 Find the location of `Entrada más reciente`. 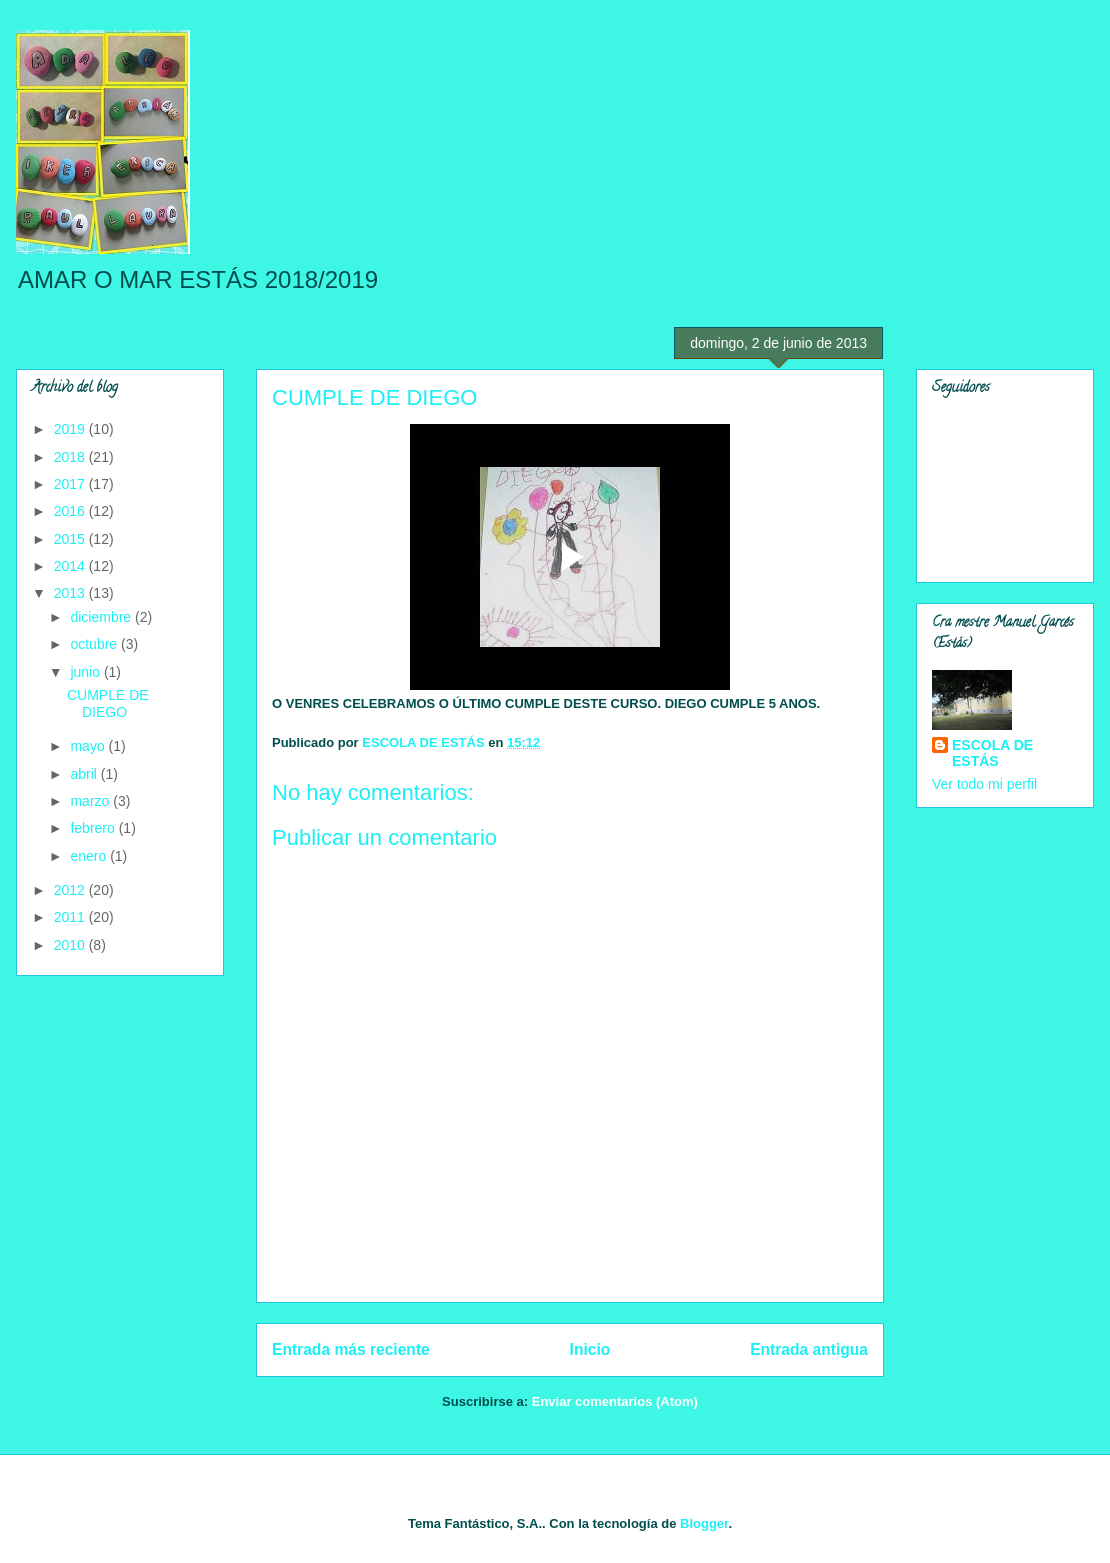

Entrada más reciente is located at coordinates (351, 1349).